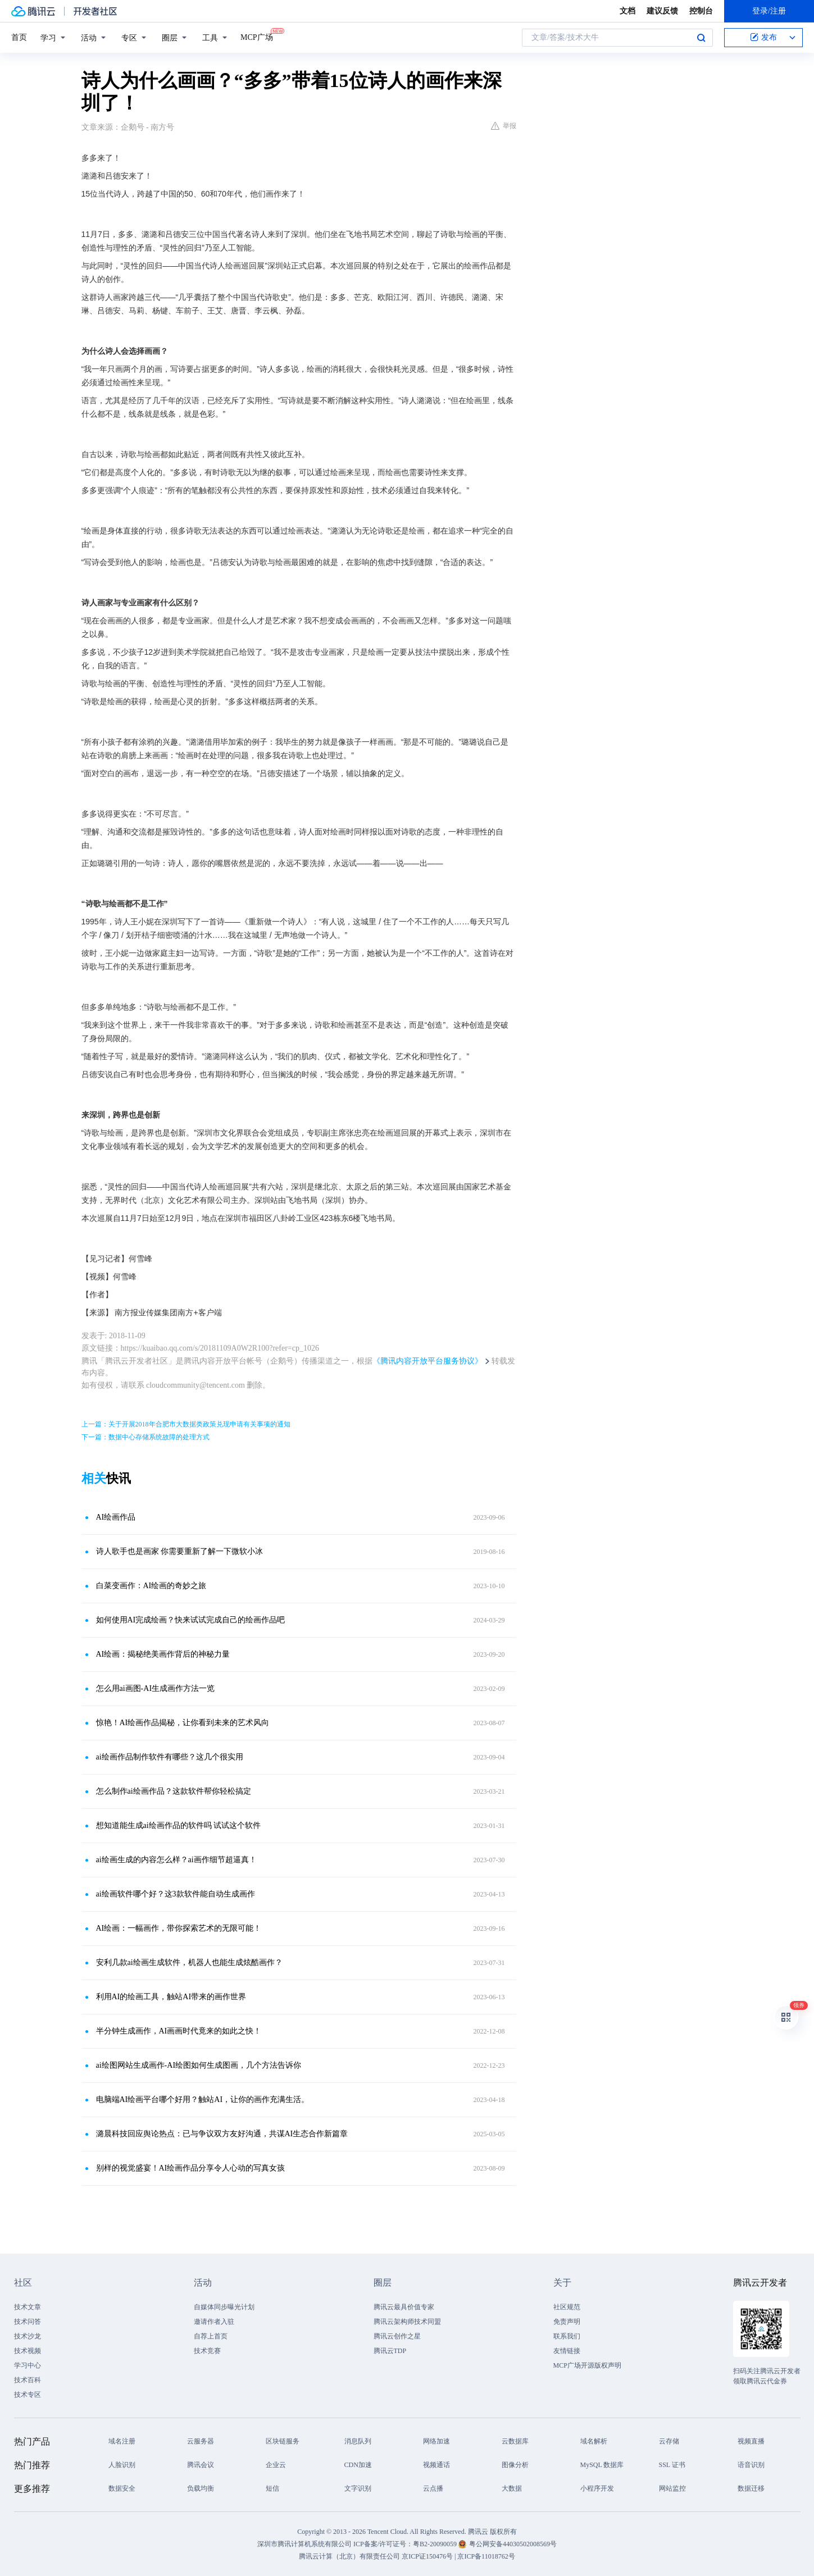  What do you see at coordinates (116, 1517) in the screenshot?
I see `AI绘画作品` at bounding box center [116, 1517].